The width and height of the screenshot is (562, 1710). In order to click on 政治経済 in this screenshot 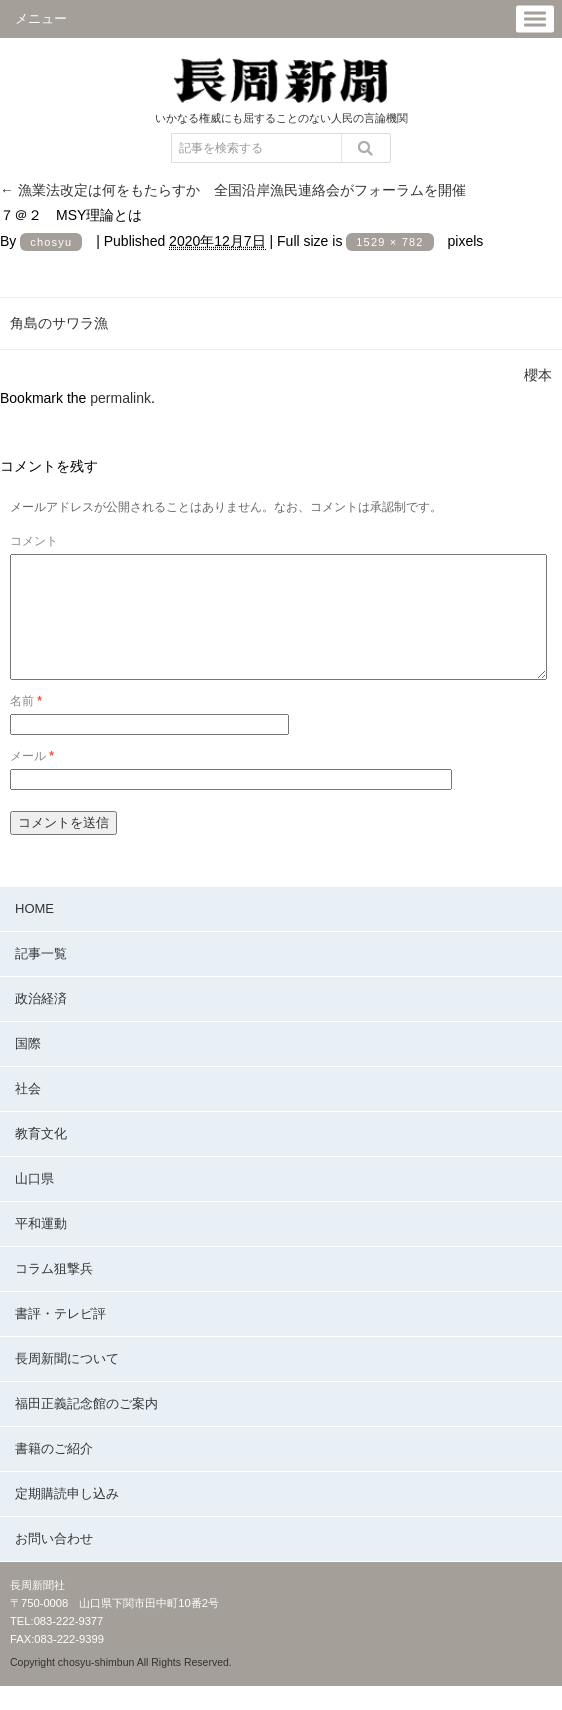, I will do `click(41, 1022)`.